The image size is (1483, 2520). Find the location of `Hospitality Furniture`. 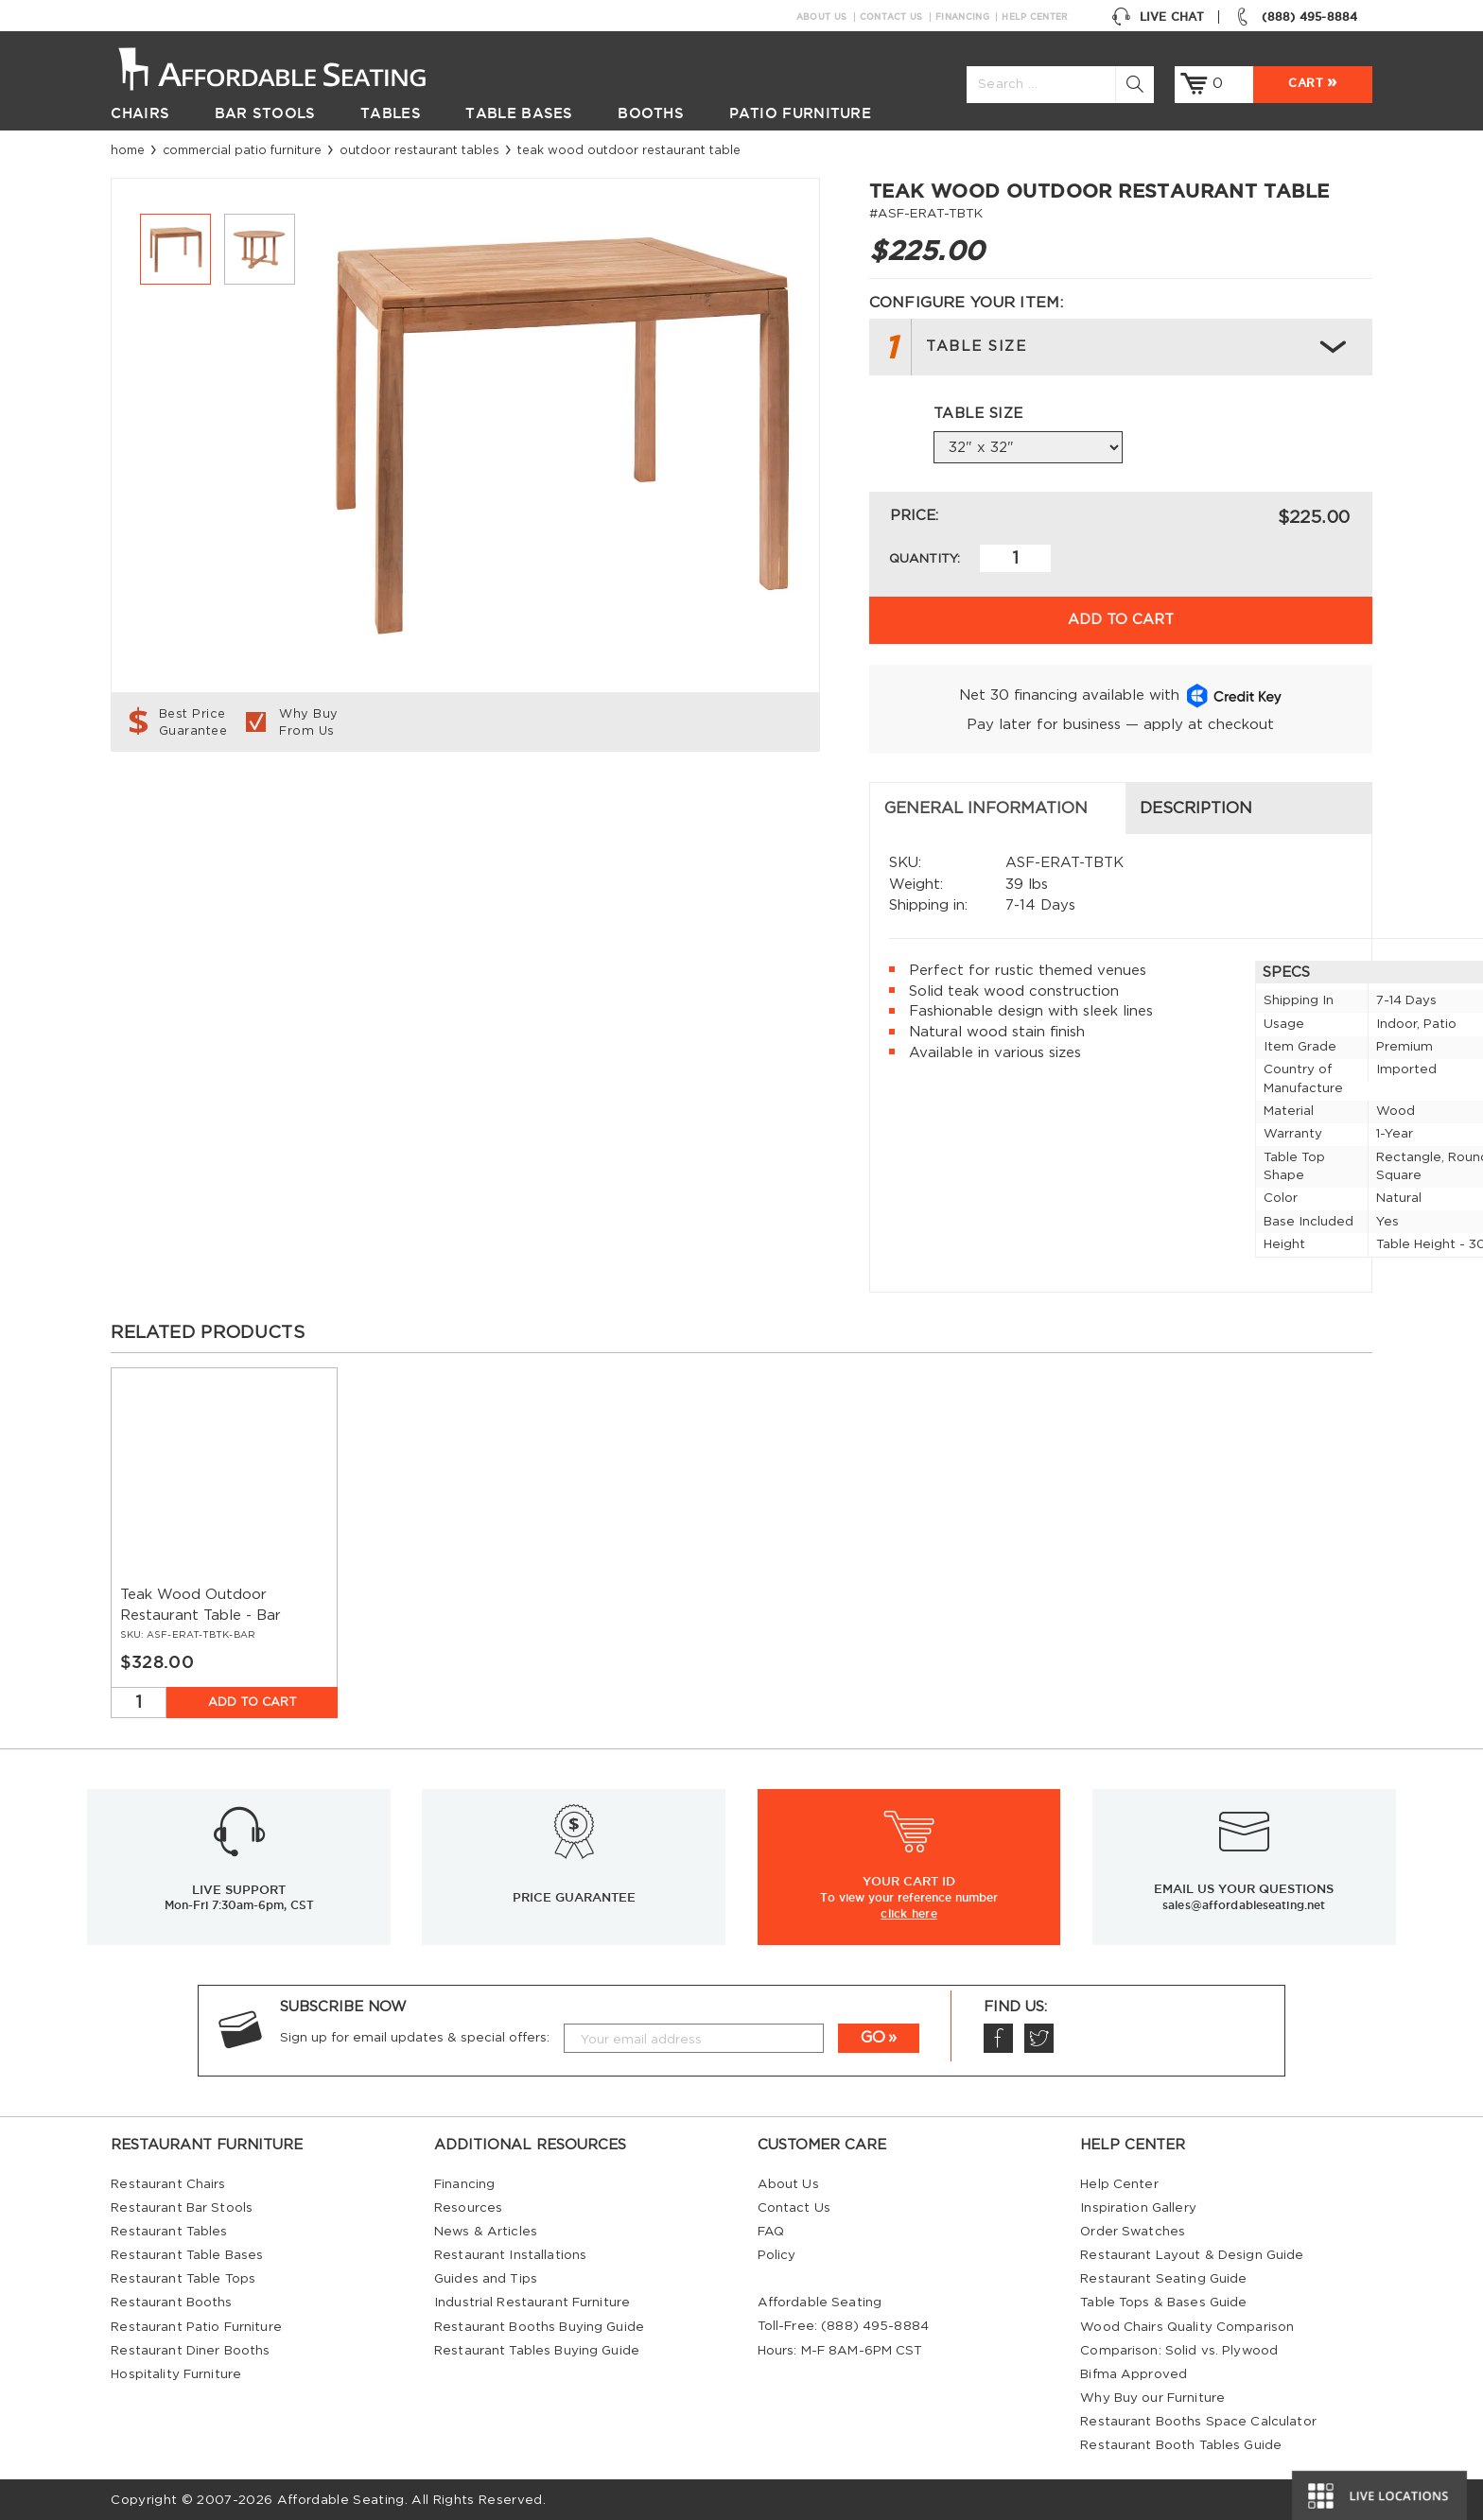

Hospitality Furniture is located at coordinates (176, 2372).